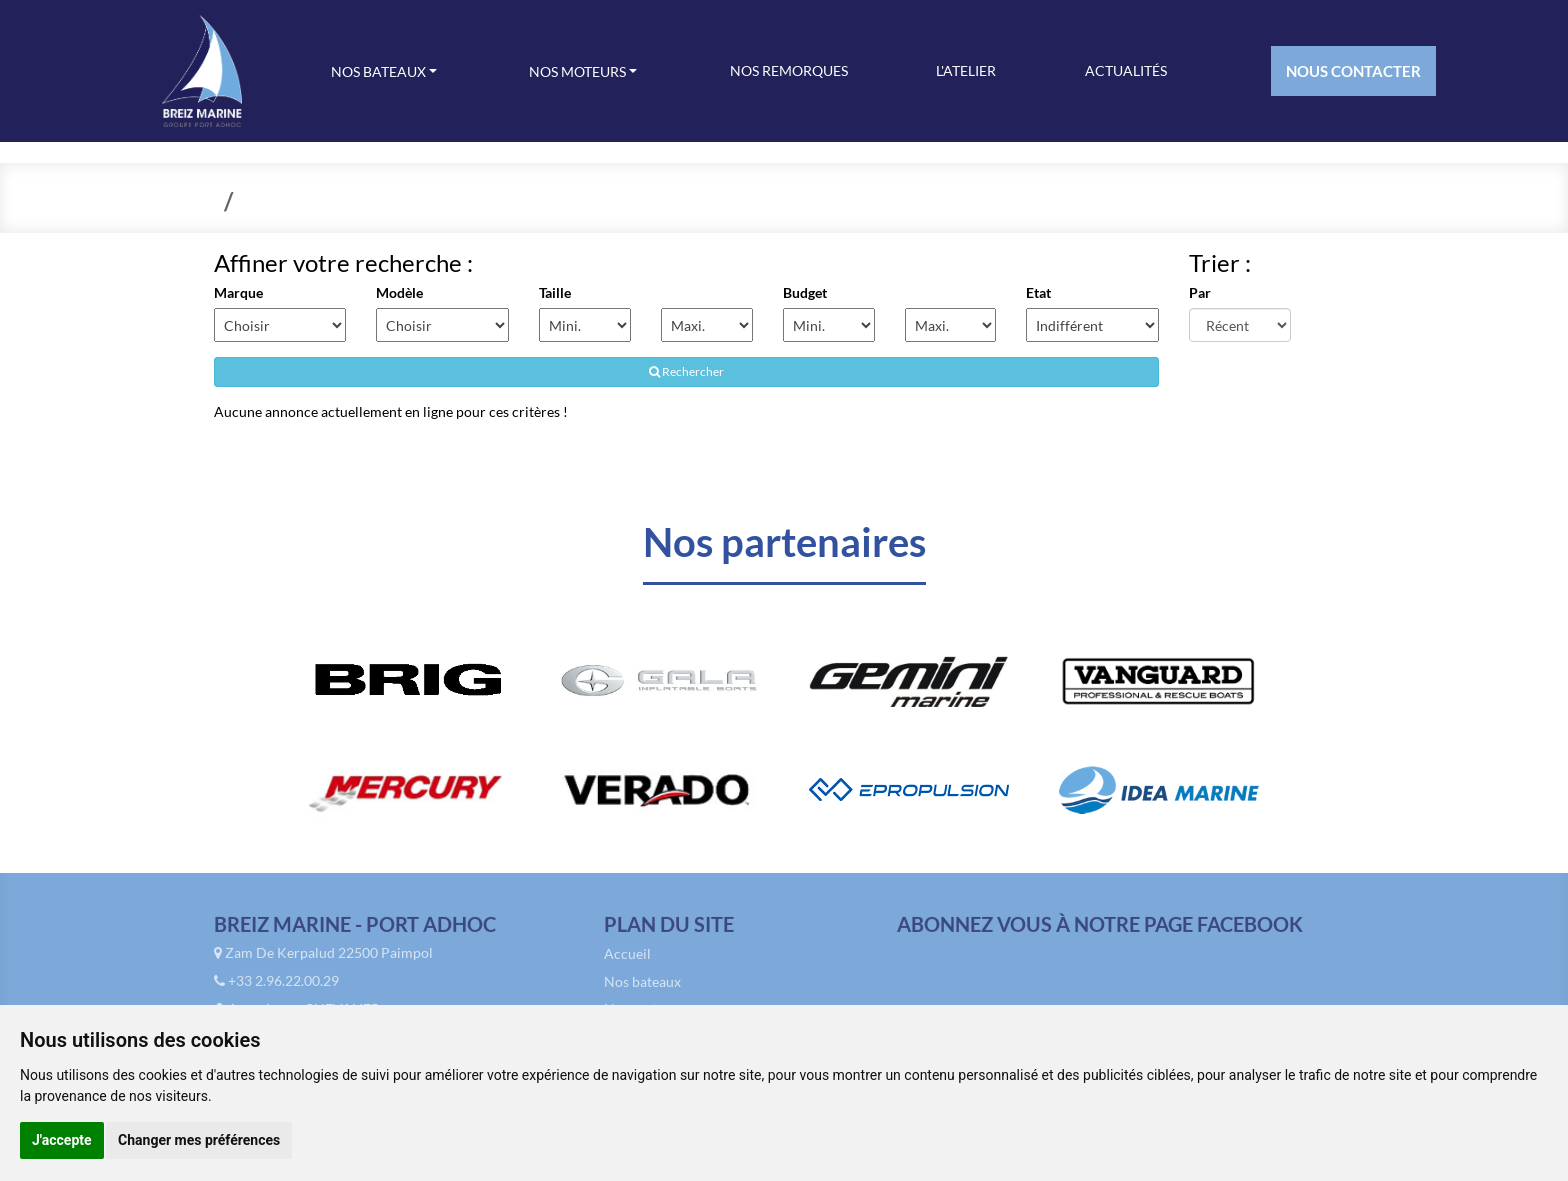 The height and width of the screenshot is (1181, 1568). What do you see at coordinates (199, 1140) in the screenshot?
I see `Changer mes préférences [button]` at bounding box center [199, 1140].